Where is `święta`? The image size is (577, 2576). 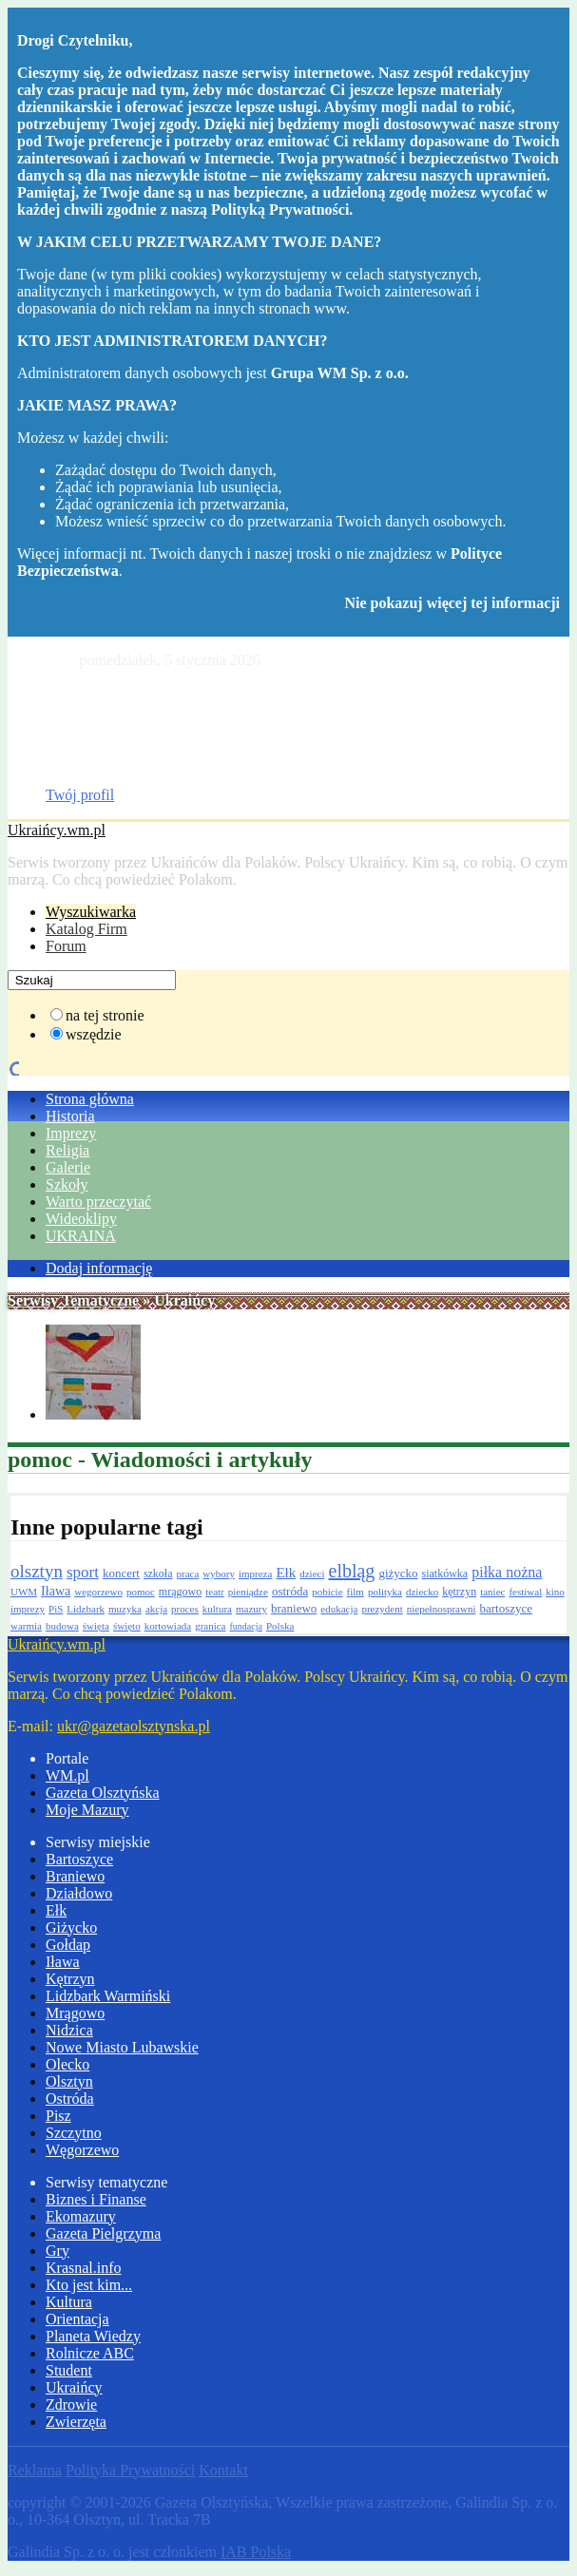 święta is located at coordinates (96, 1625).